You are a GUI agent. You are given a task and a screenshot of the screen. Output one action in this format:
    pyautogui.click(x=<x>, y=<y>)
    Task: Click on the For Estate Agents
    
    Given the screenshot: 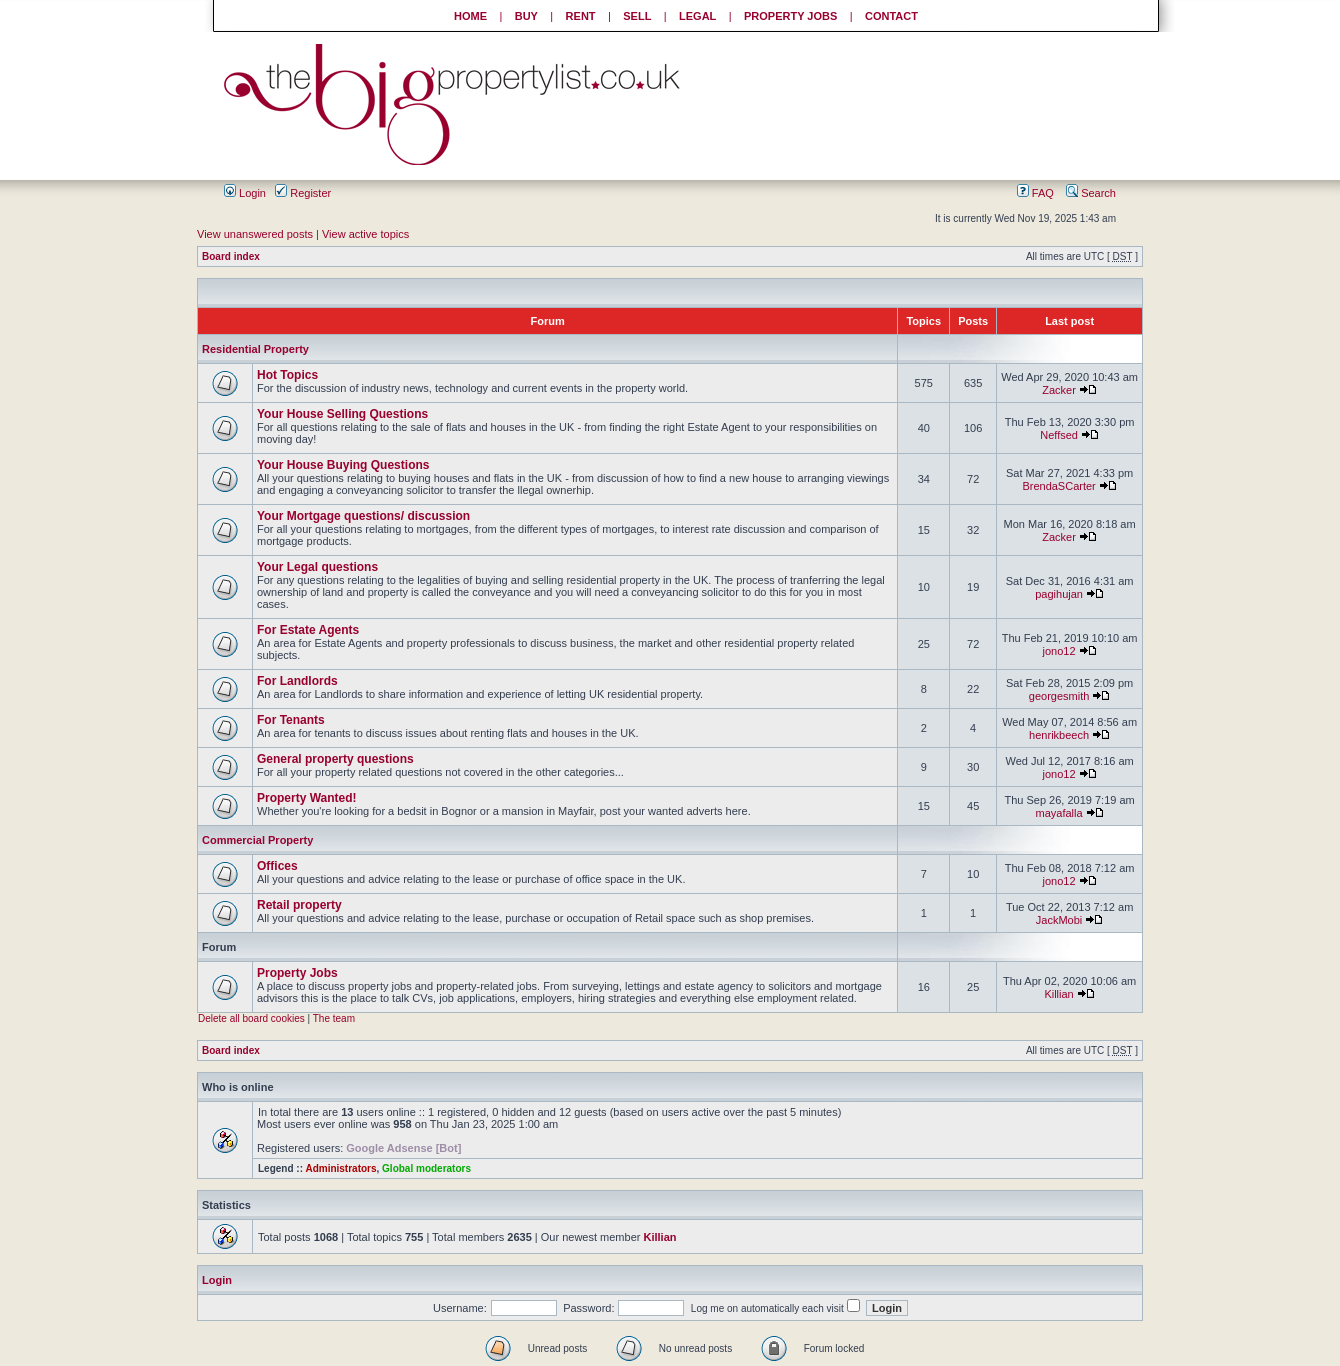 What is the action you would take?
    pyautogui.click(x=308, y=630)
    